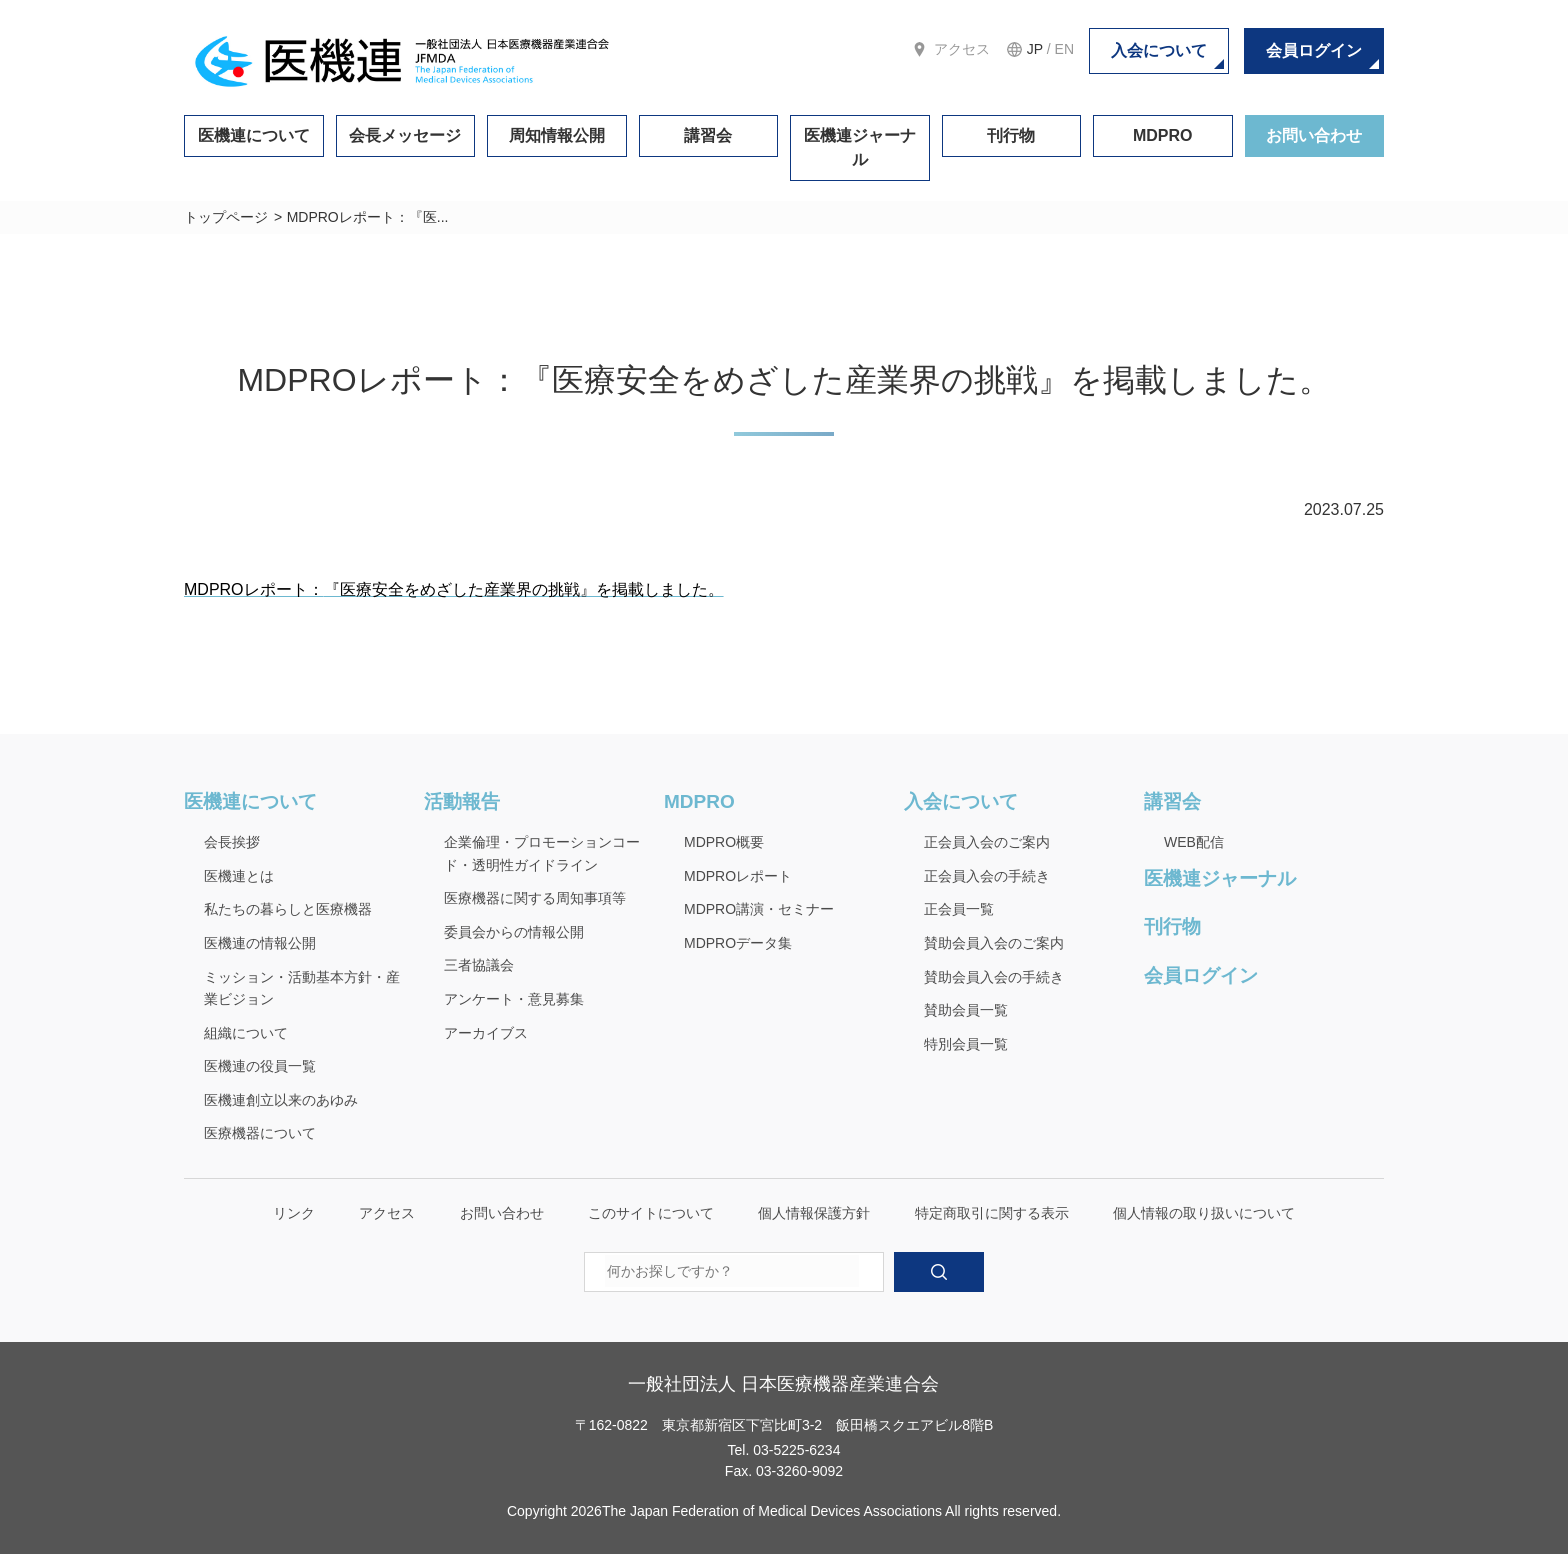 The width and height of the screenshot is (1568, 1554). I want to click on アクセス, so click(962, 49).